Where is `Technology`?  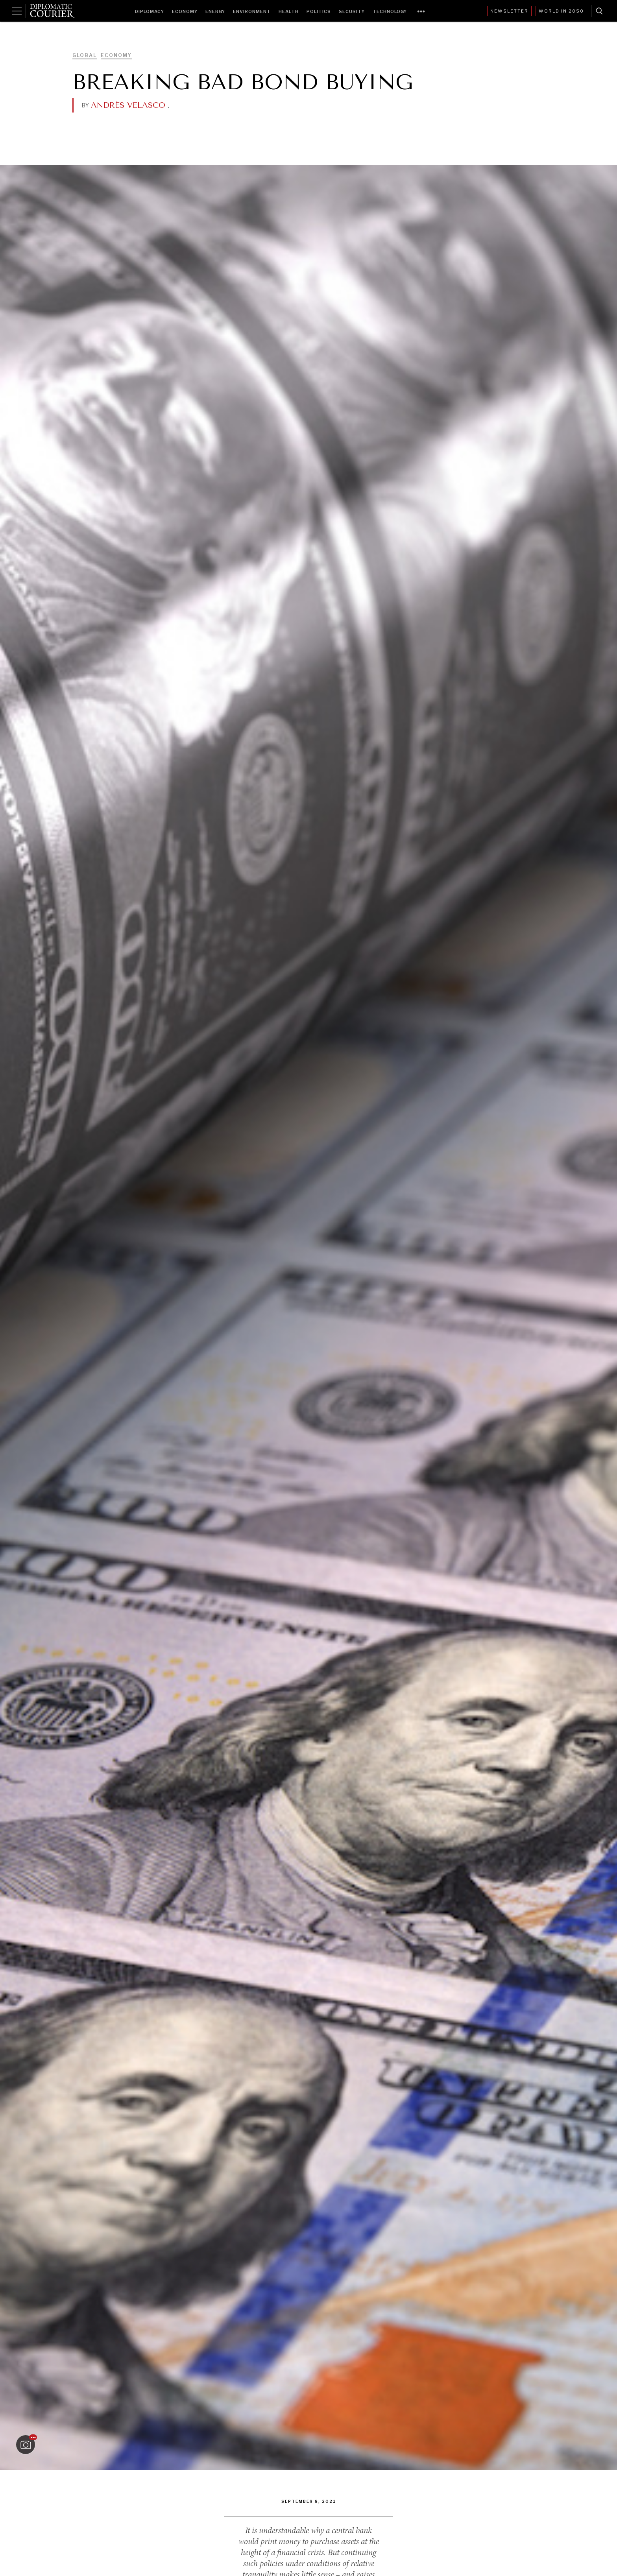 Technology is located at coordinates (390, 11).